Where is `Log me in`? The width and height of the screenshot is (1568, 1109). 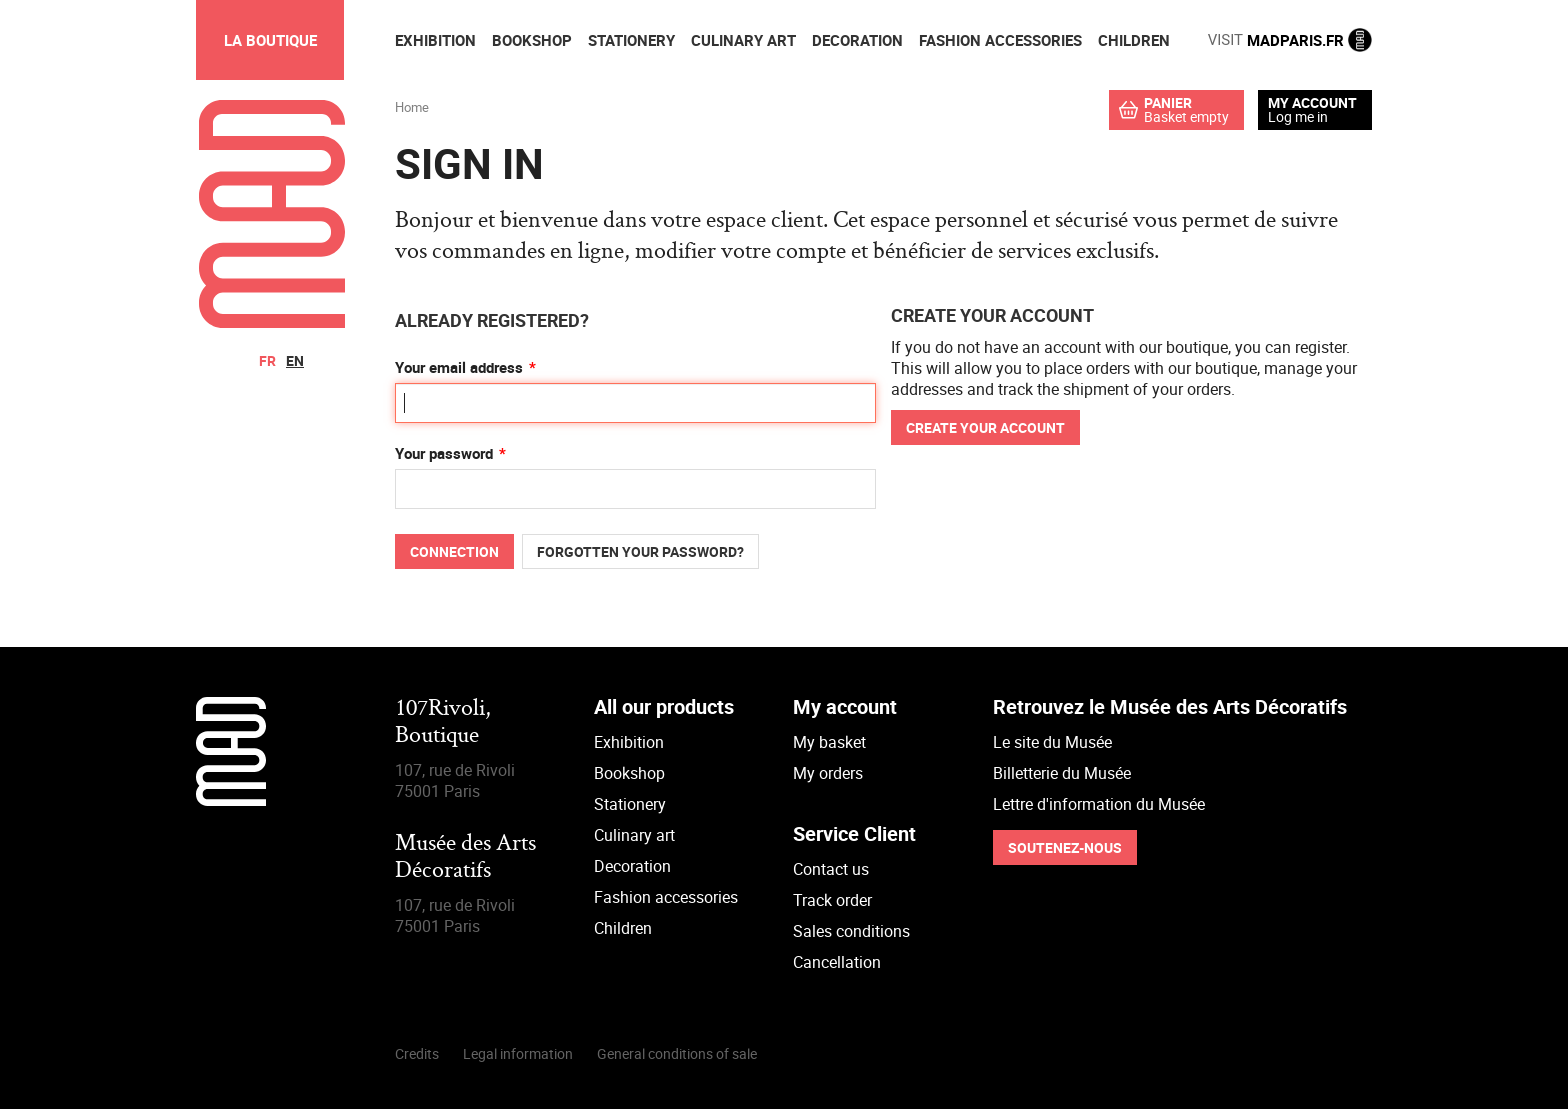 Log me in is located at coordinates (1298, 116).